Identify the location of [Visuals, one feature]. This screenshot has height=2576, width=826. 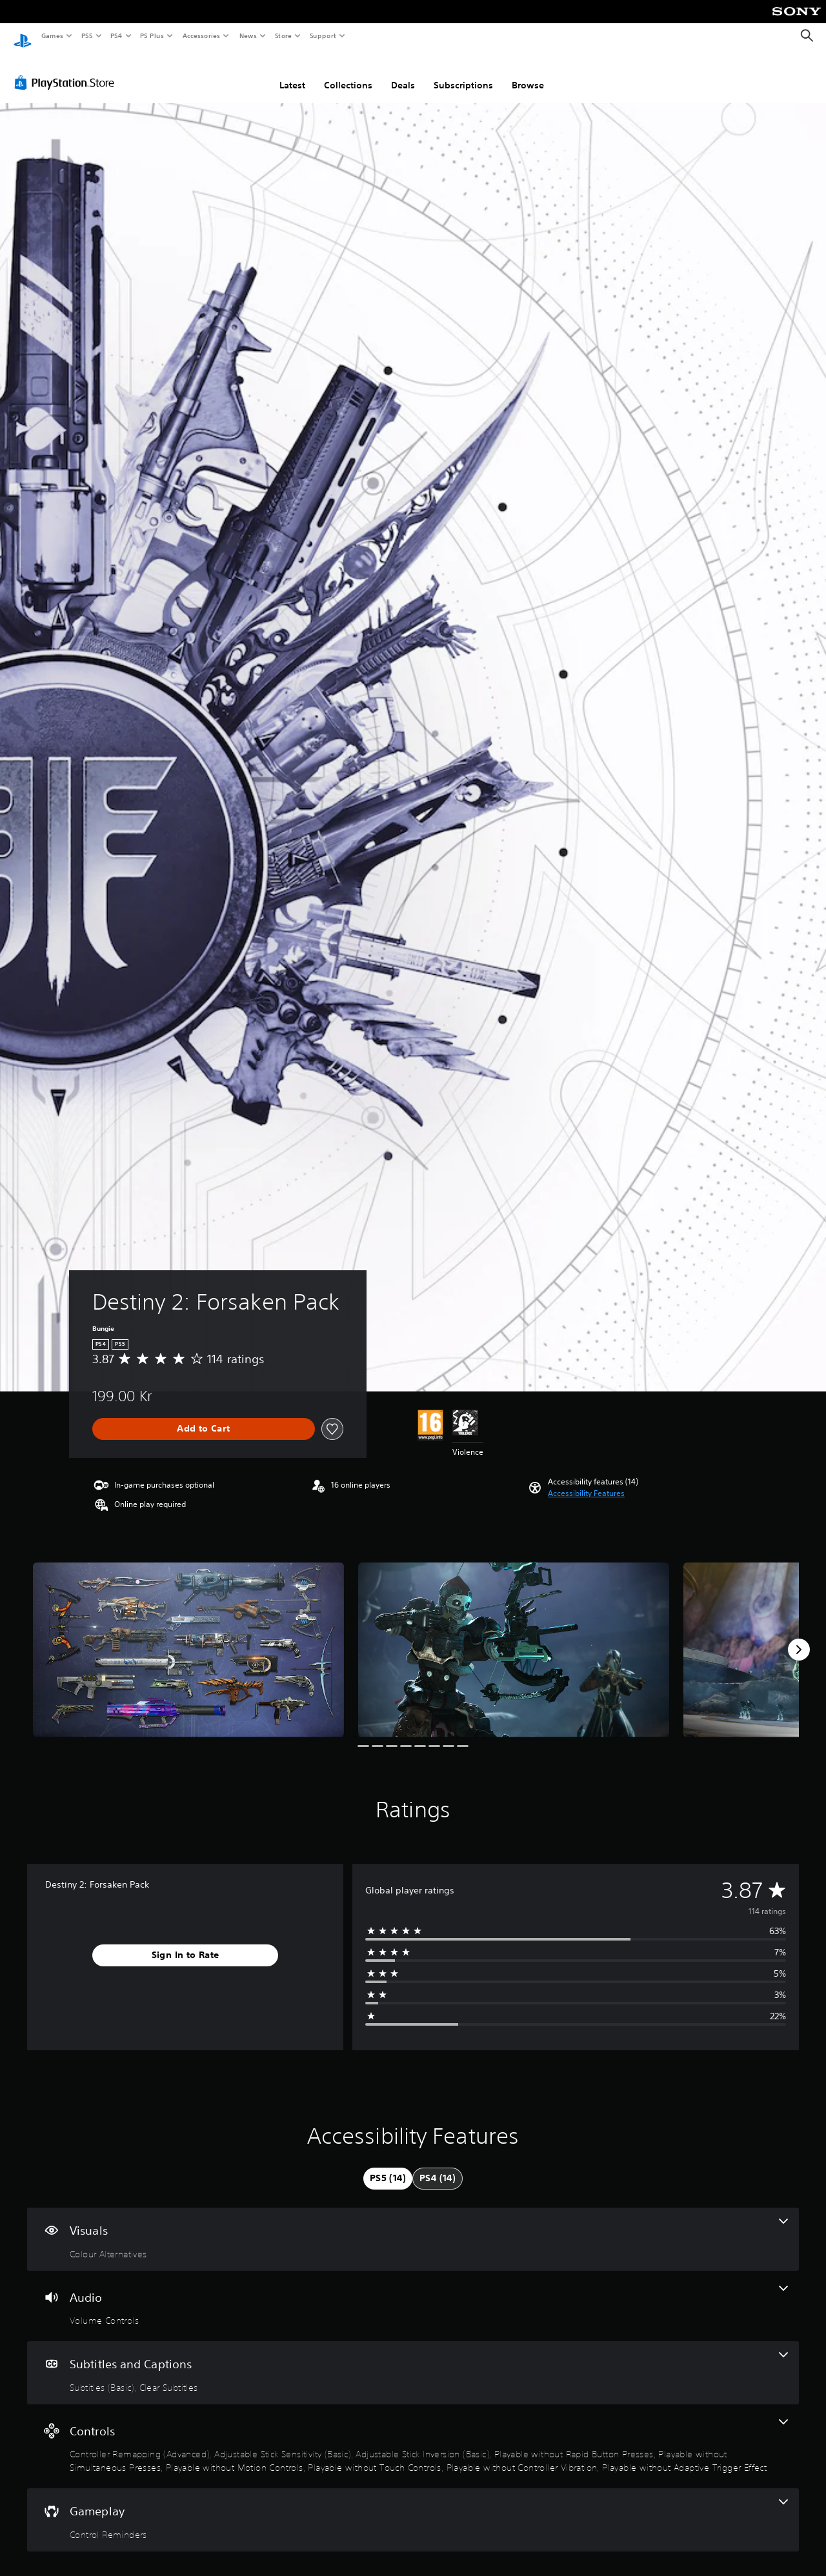
(413, 2227).